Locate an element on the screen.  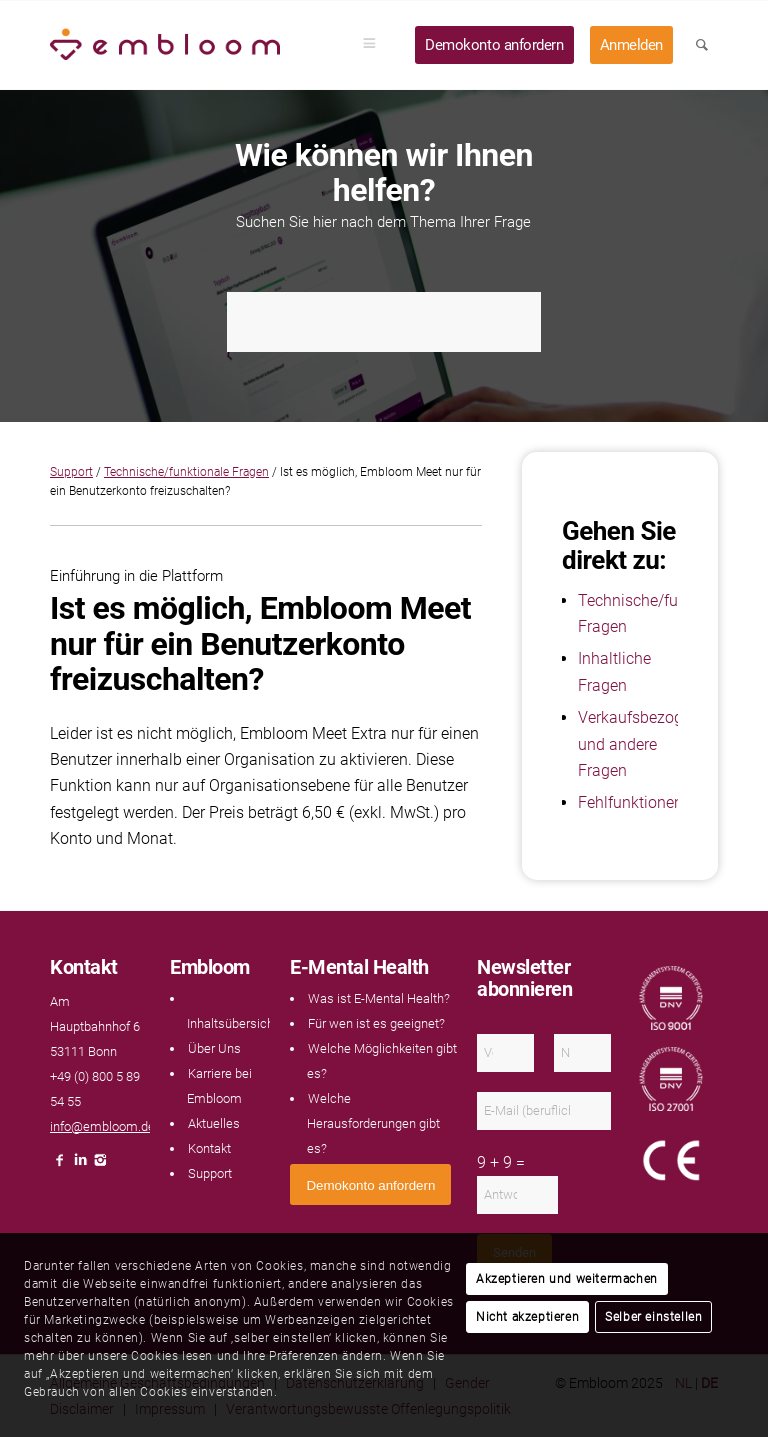
[Link naar Instagram] is located at coordinates (100, 1165).